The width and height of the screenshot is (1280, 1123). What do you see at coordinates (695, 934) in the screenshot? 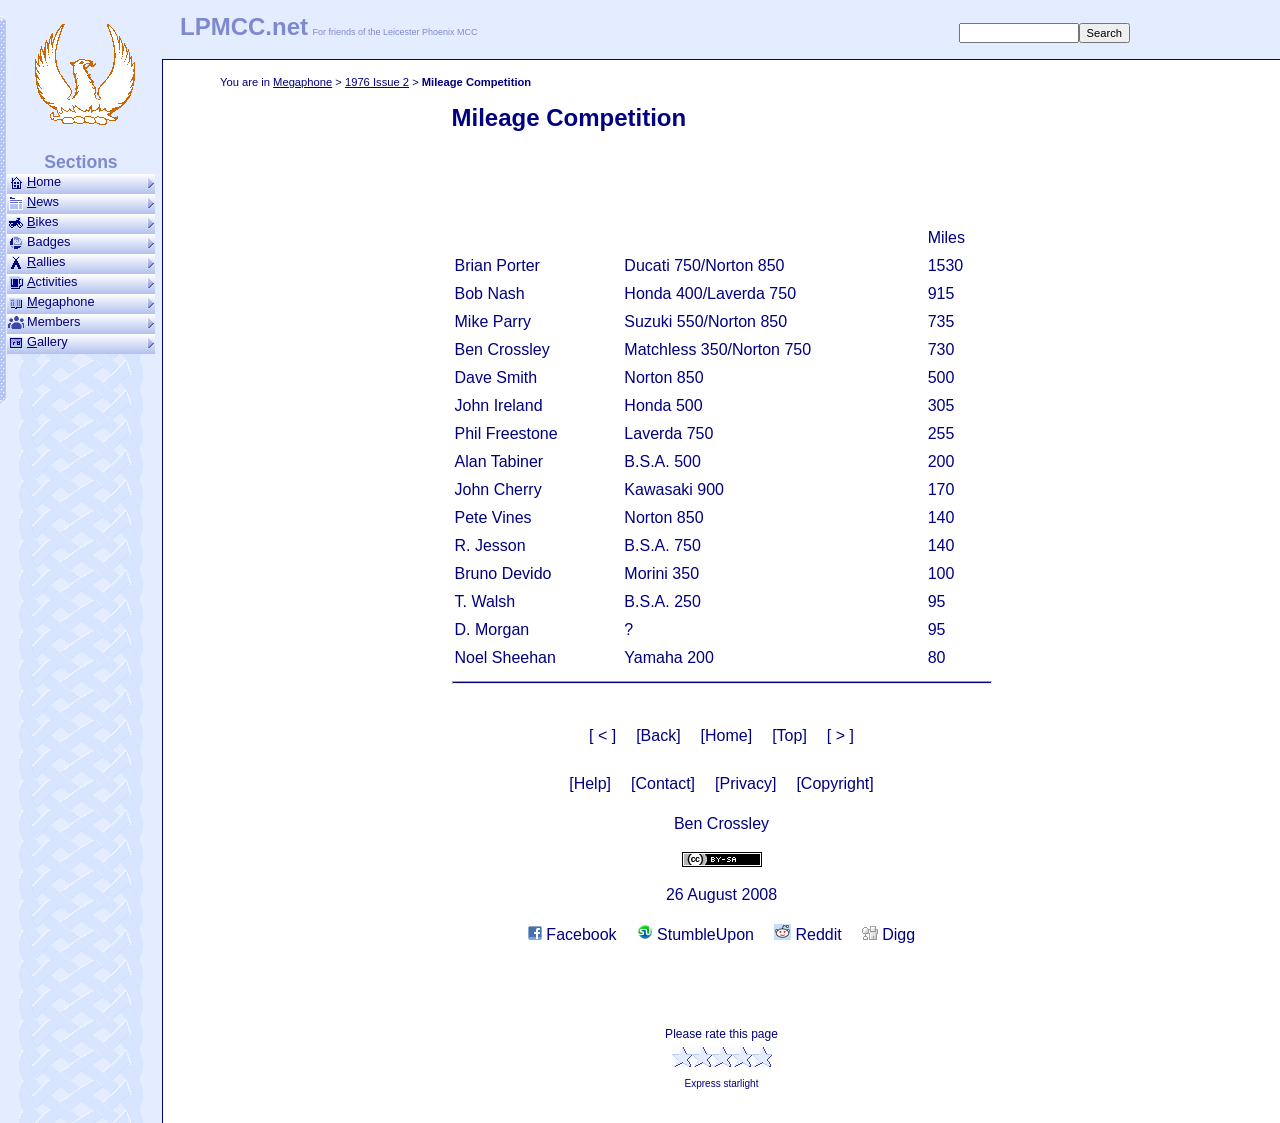
I see `StumbleUpon` at bounding box center [695, 934].